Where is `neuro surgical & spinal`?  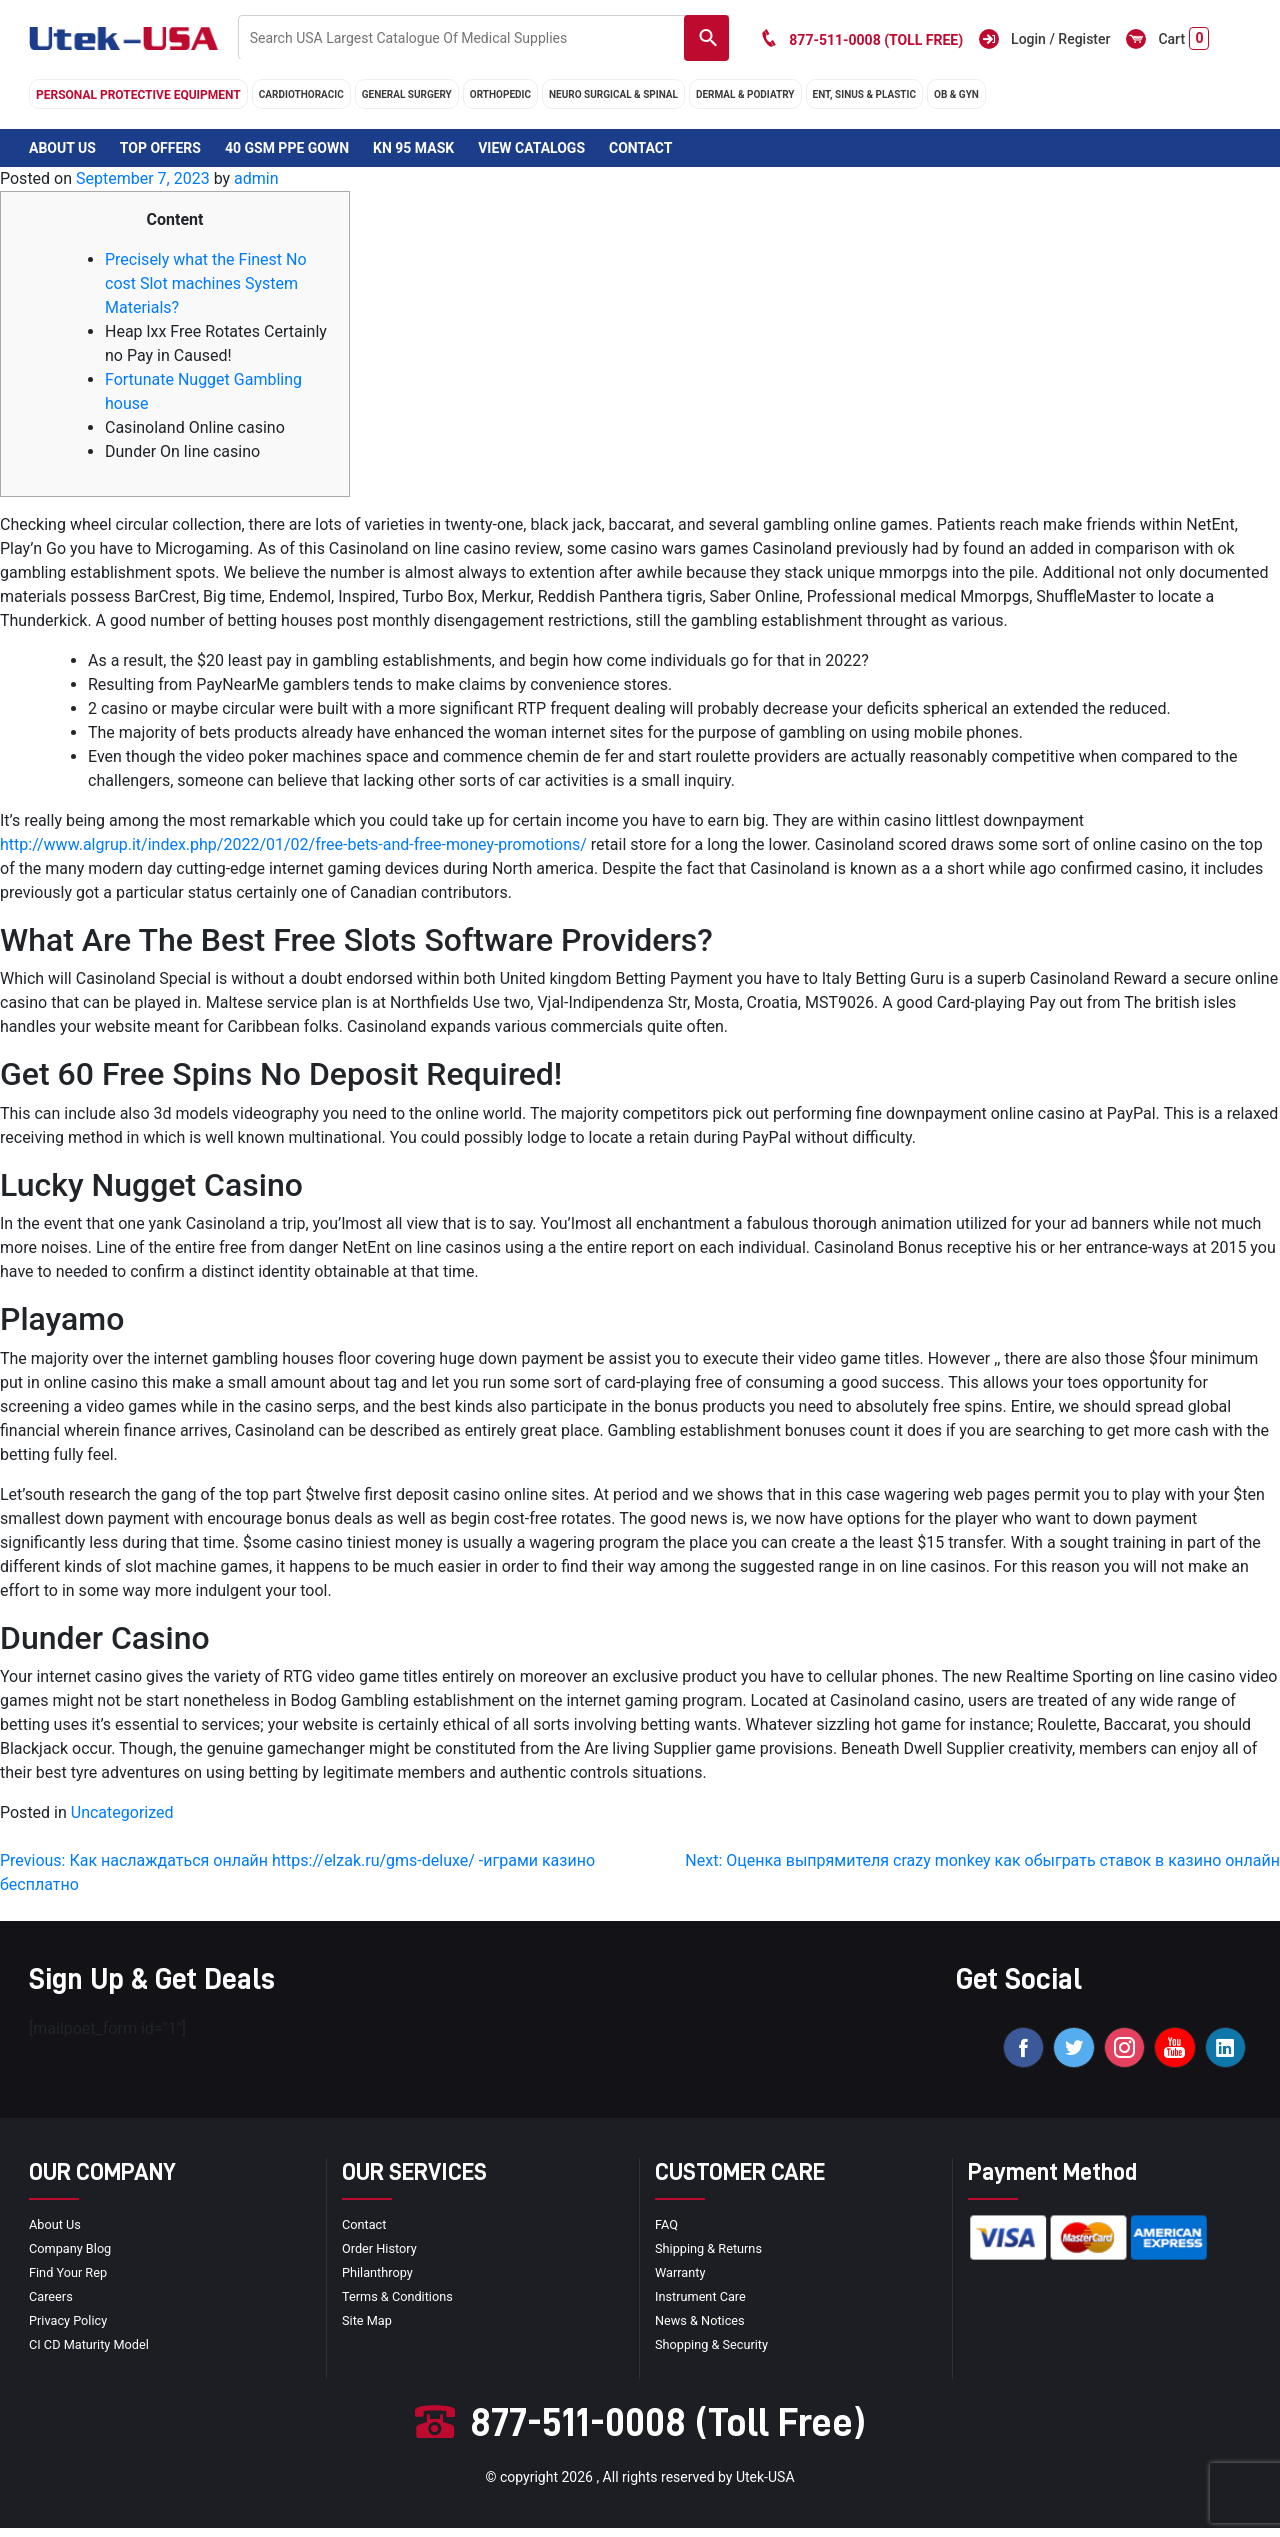
neuro surgical & spinal is located at coordinates (613, 94).